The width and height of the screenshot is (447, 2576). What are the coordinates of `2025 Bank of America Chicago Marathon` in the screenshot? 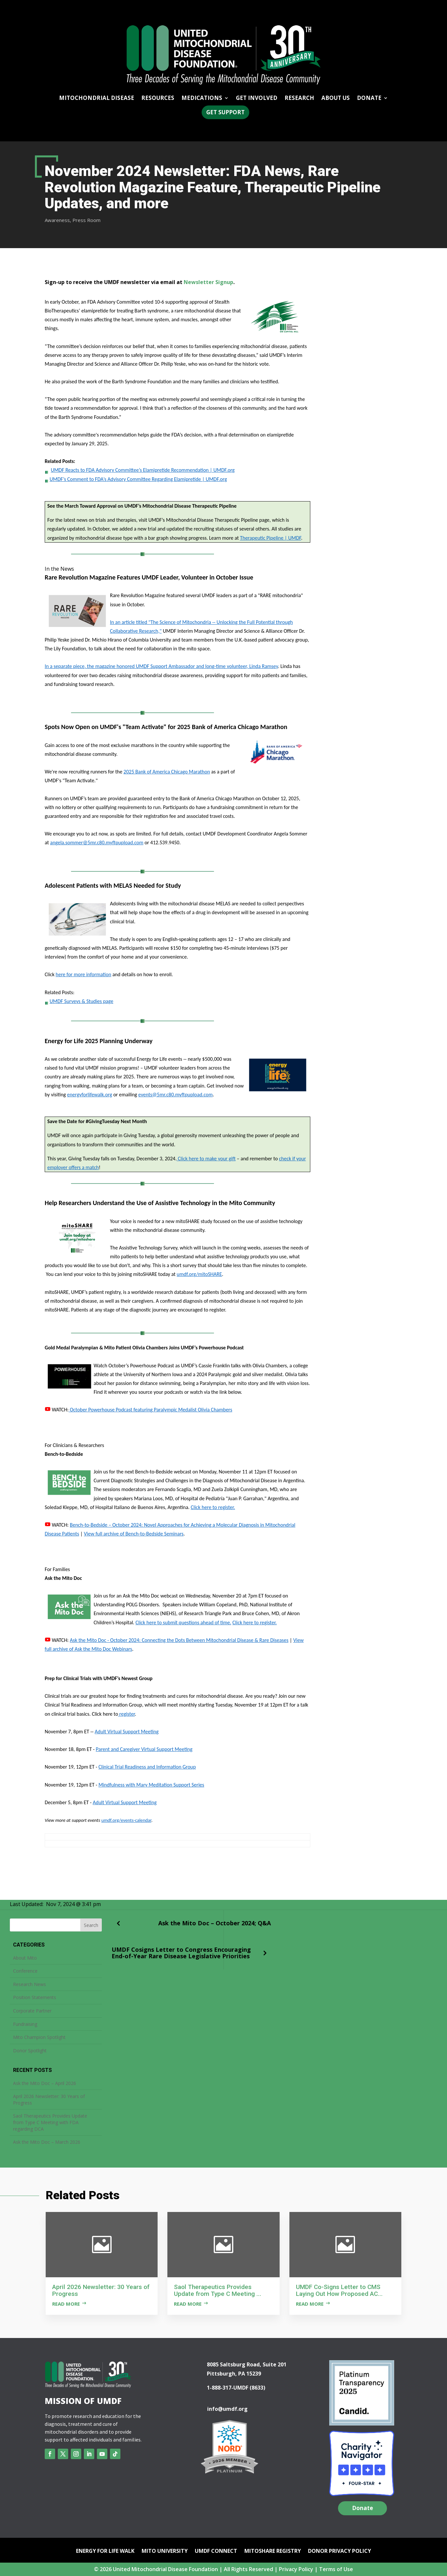 It's located at (167, 772).